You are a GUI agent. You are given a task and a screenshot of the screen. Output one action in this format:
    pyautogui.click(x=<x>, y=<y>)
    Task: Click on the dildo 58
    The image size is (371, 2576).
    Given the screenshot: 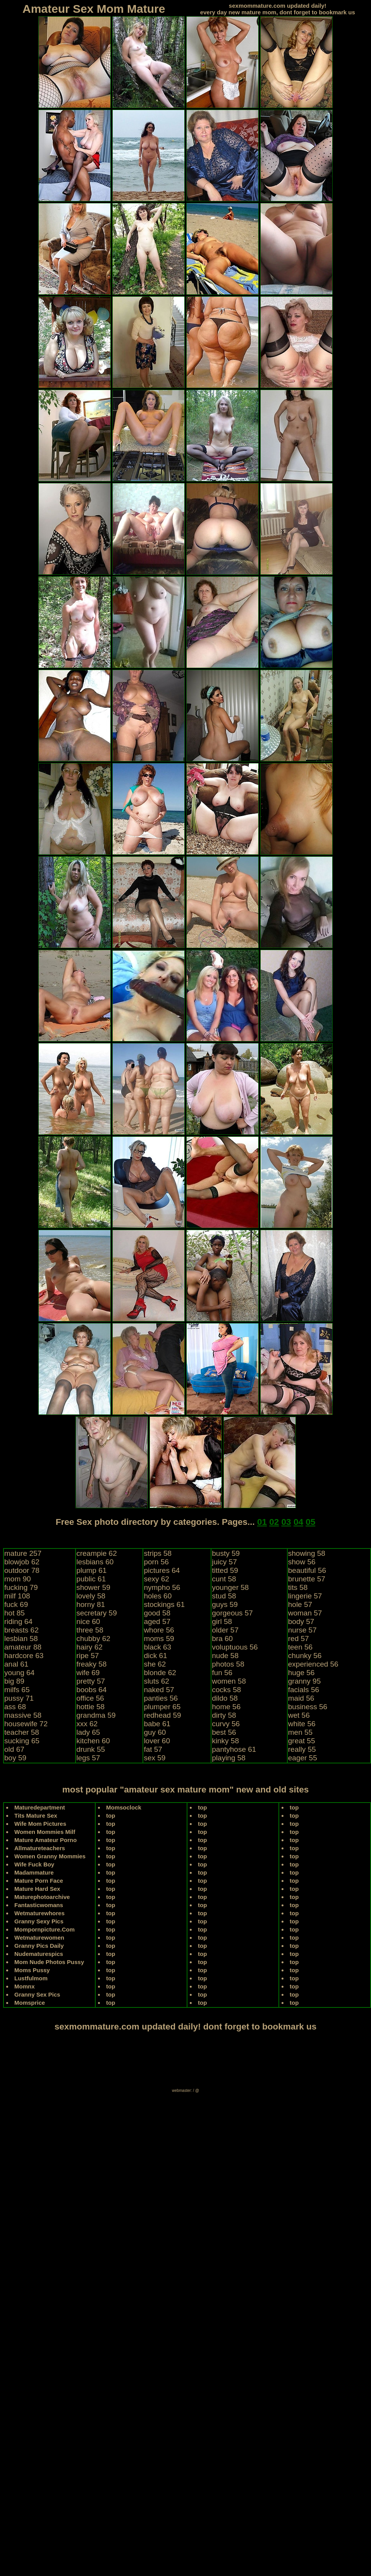 What is the action you would take?
    pyautogui.click(x=225, y=1698)
    